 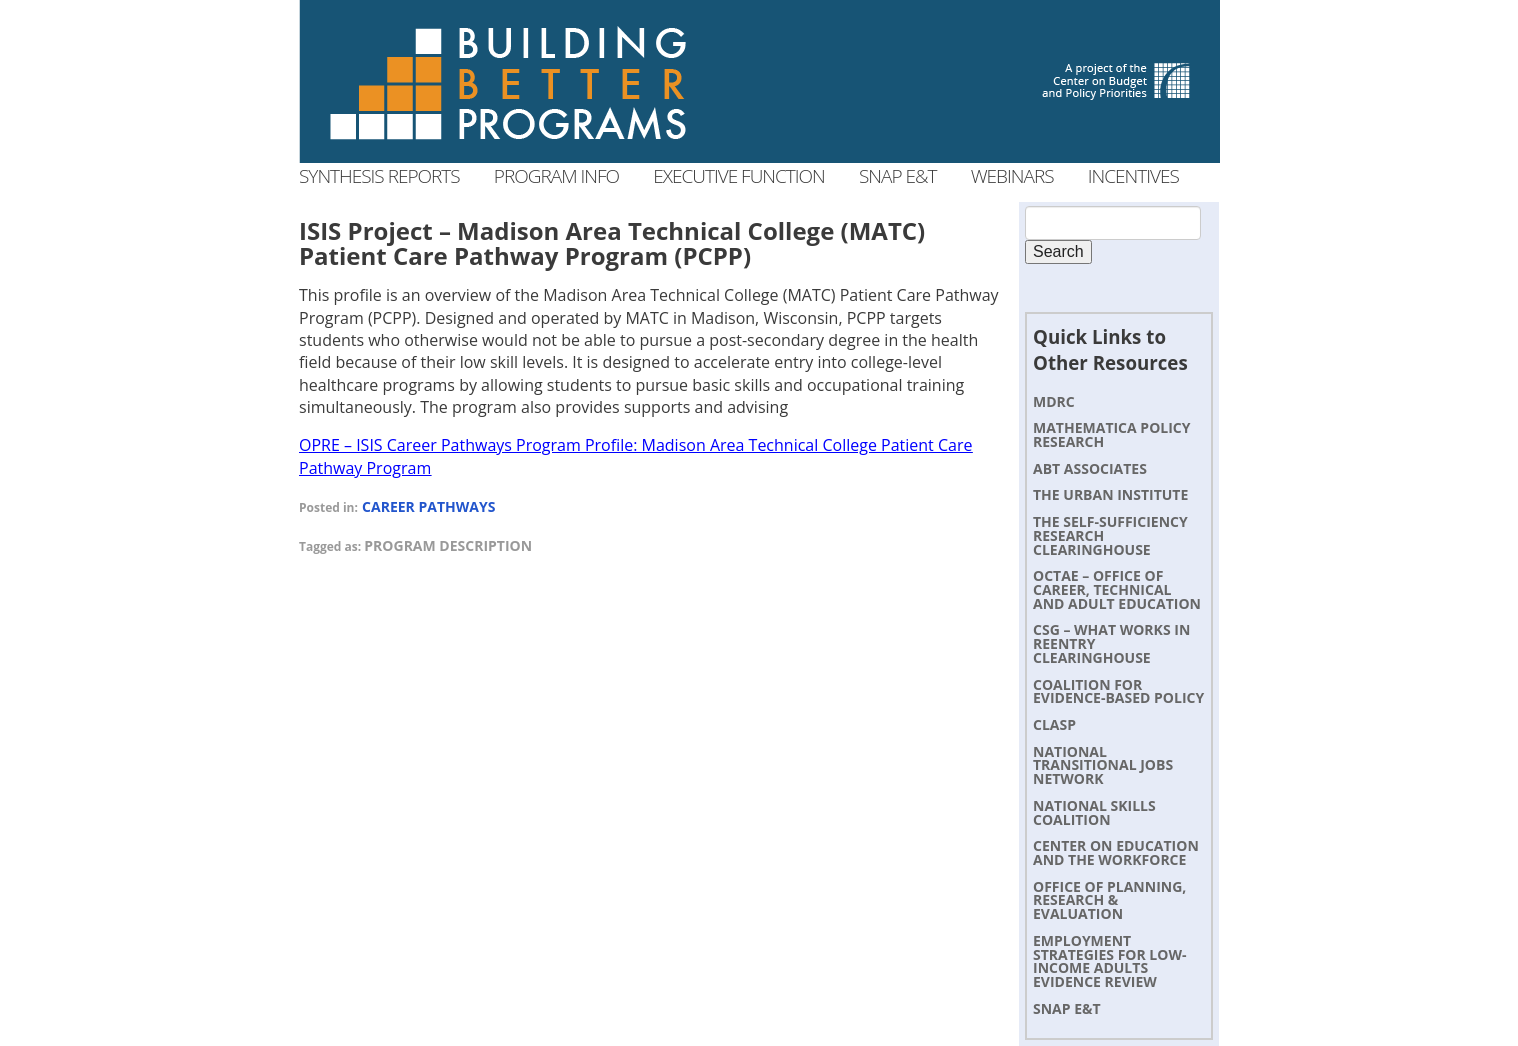 What do you see at coordinates (1111, 434) in the screenshot?
I see `Mathematica Policy Research` at bounding box center [1111, 434].